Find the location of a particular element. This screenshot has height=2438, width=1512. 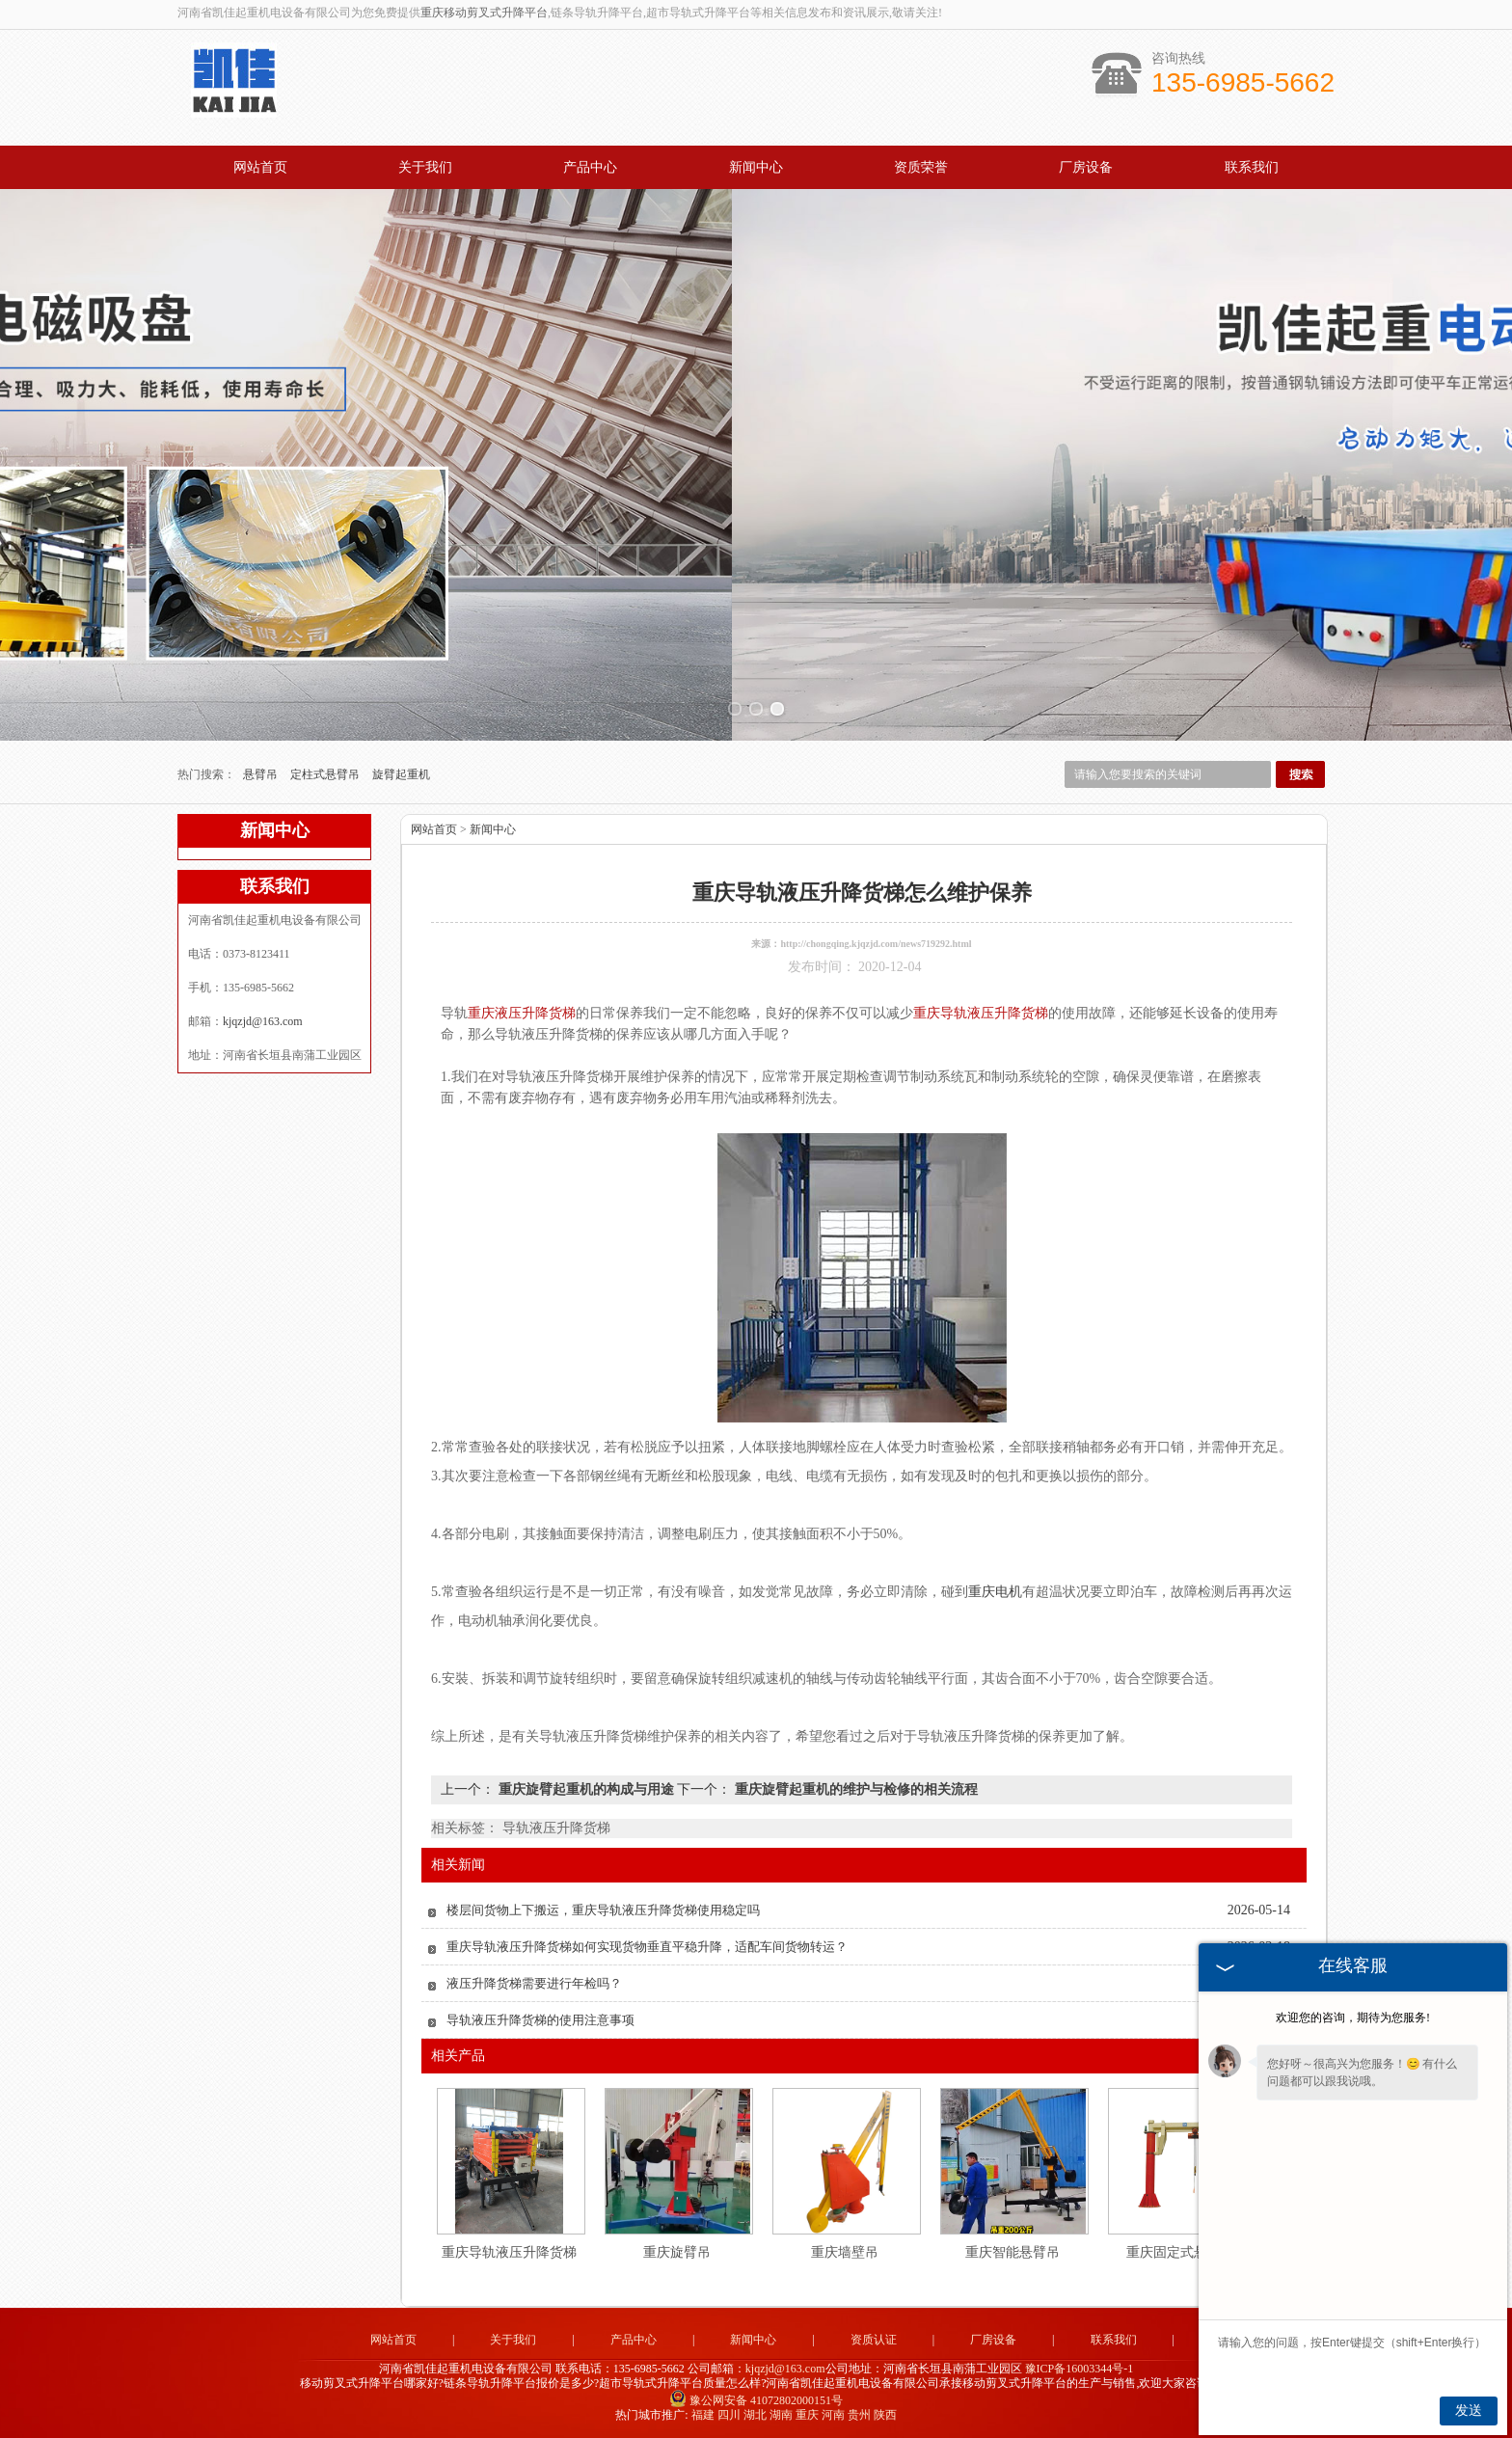

重庆旋臂起重机的构成与用途 is located at coordinates (586, 1789).